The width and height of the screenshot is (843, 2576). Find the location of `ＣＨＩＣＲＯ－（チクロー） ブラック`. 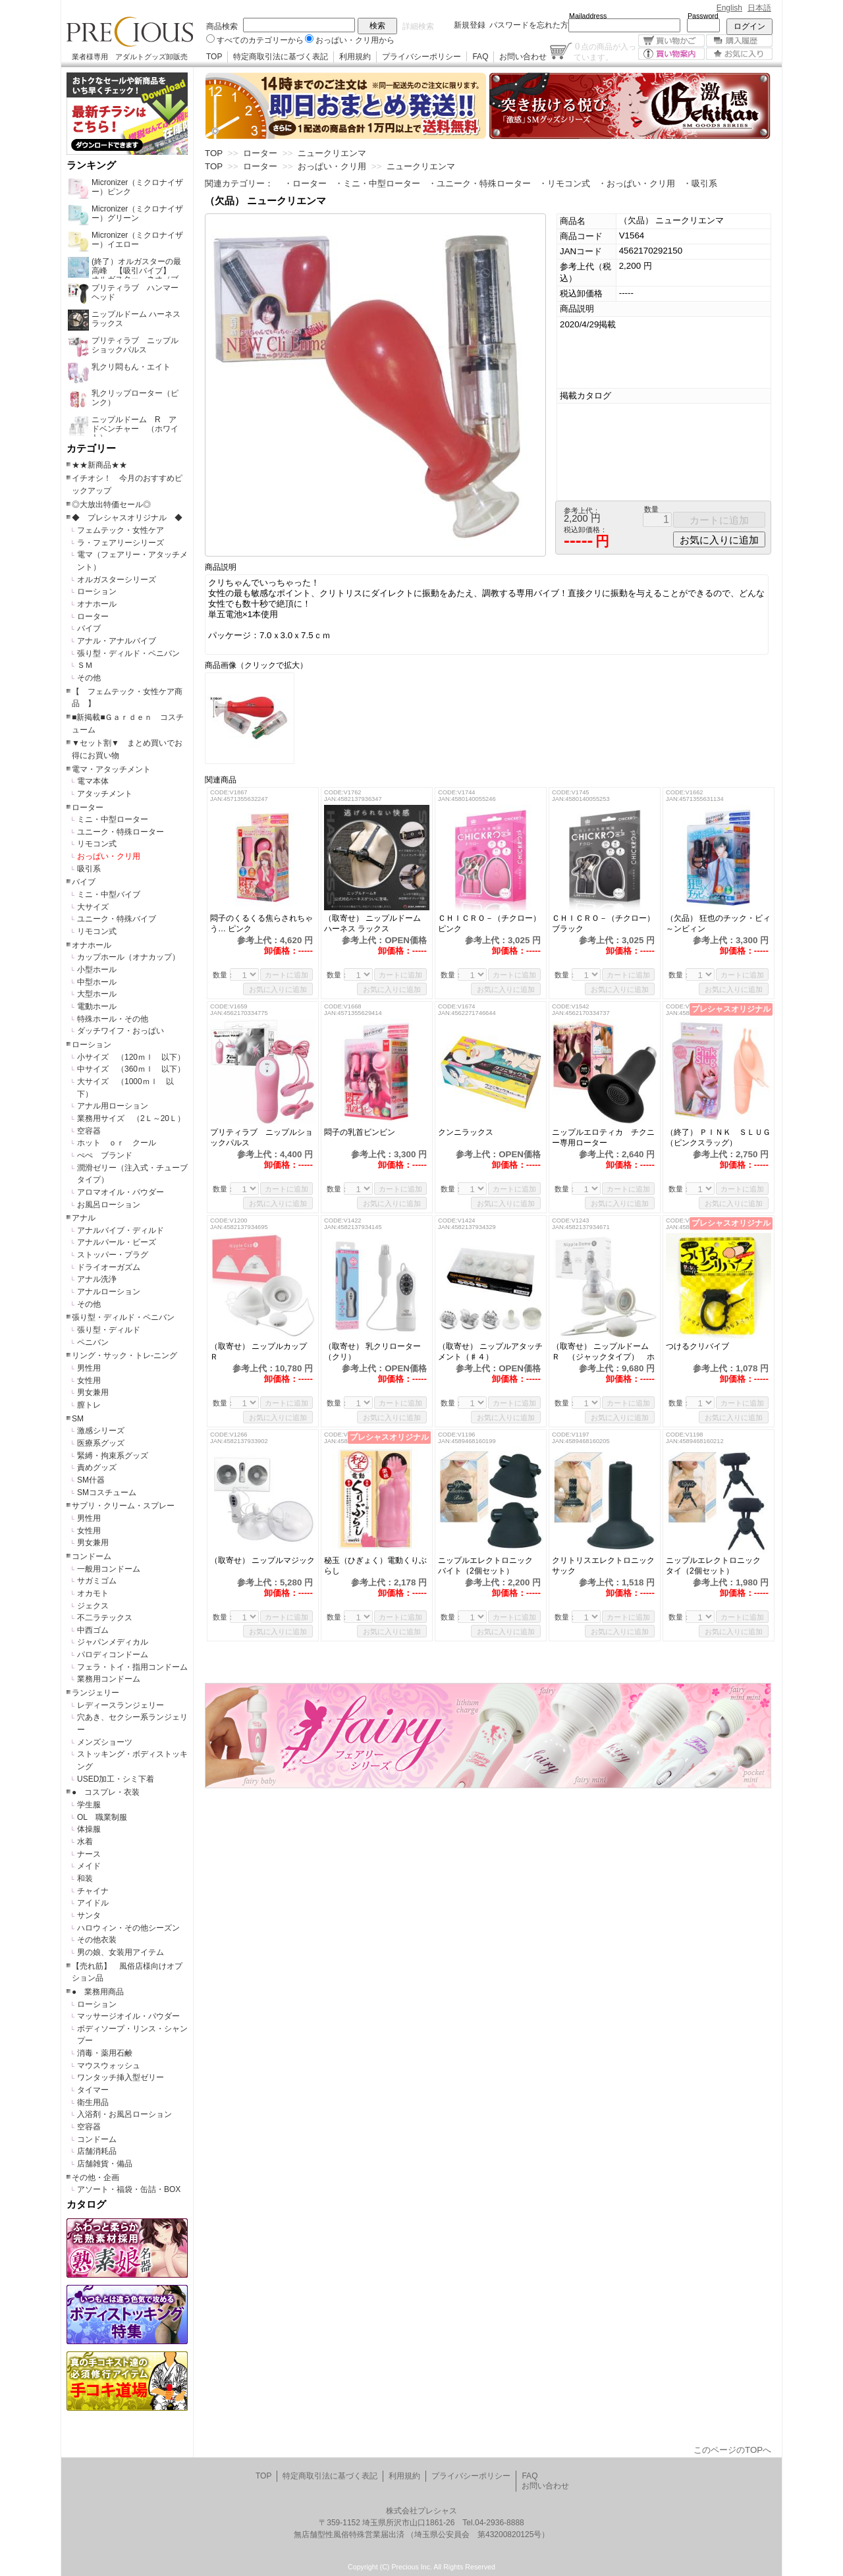

ＣＨＩＣＲＯ－（チクロー） ブラック is located at coordinates (604, 923).